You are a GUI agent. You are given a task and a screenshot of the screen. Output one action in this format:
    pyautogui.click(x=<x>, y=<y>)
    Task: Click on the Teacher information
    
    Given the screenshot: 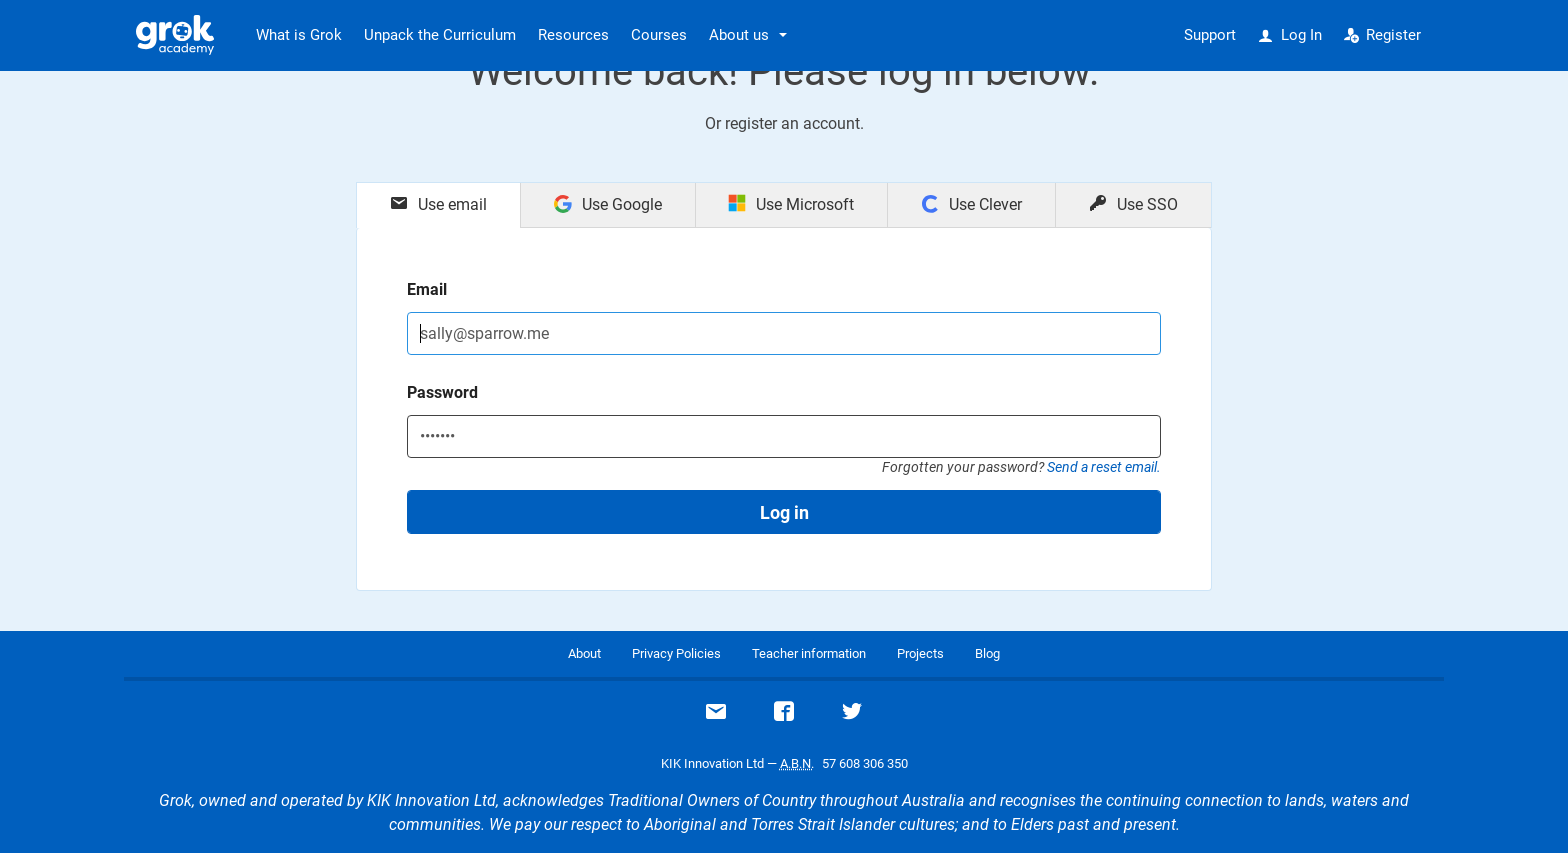 What is the action you would take?
    pyautogui.click(x=809, y=653)
    